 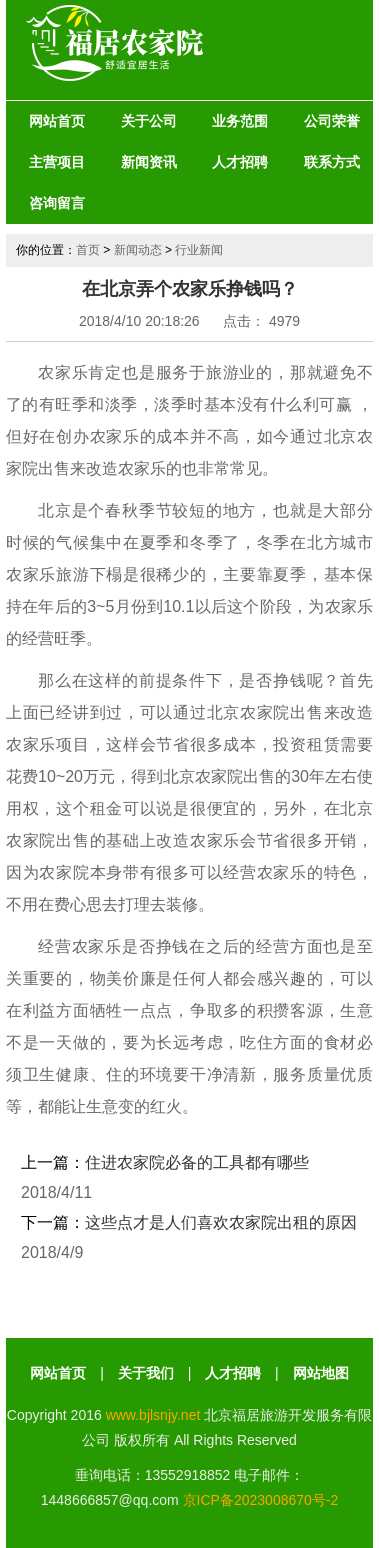 What do you see at coordinates (197, 1162) in the screenshot?
I see `住进农家院必备的工具都有哪些` at bounding box center [197, 1162].